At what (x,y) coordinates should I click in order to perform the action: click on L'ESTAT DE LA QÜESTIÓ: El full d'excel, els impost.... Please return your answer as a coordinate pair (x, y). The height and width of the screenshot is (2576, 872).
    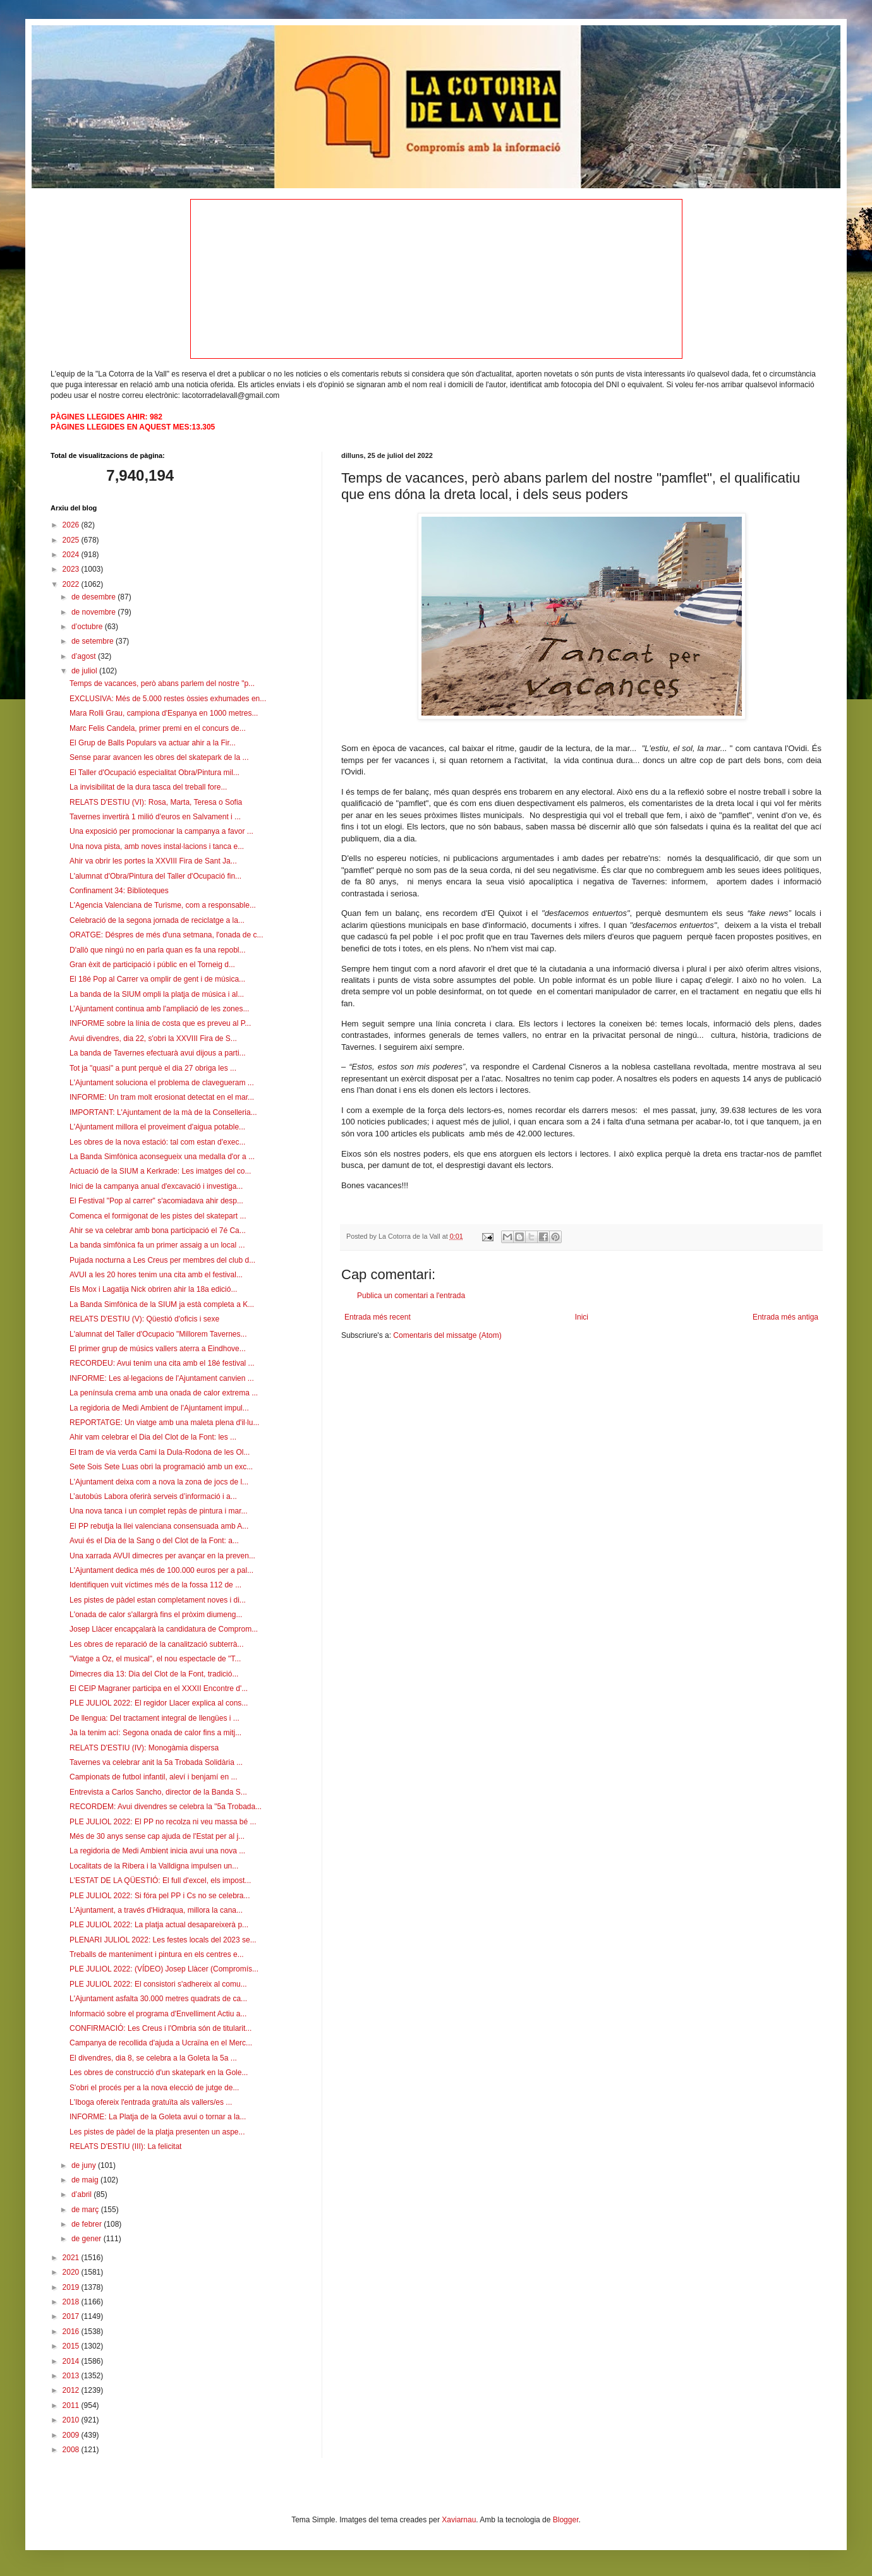
    Looking at the image, I should click on (160, 1880).